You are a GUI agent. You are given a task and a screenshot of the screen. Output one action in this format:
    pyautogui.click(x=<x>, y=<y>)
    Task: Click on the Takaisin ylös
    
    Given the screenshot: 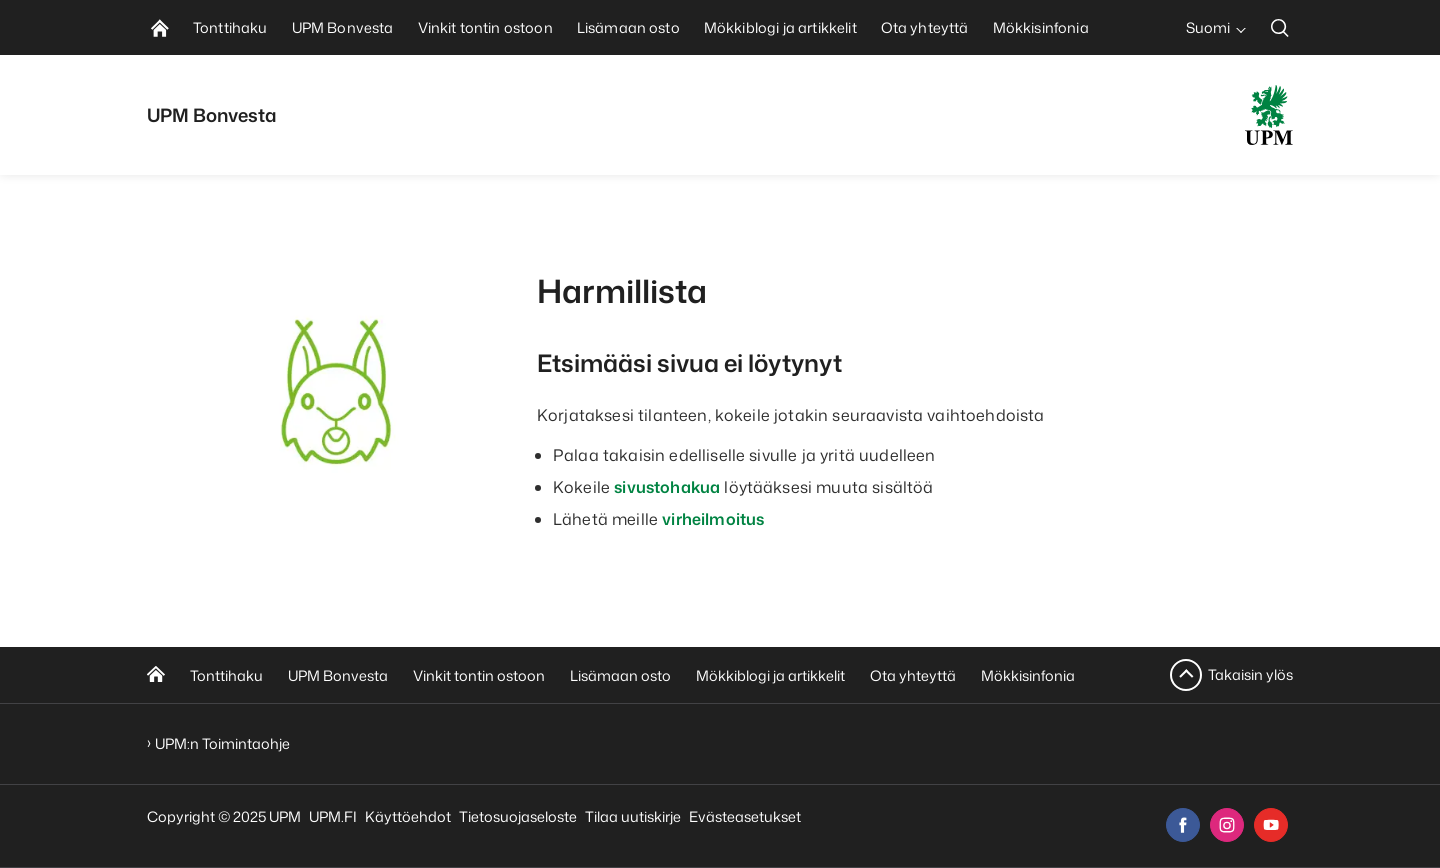 What is the action you would take?
    pyautogui.click(x=1250, y=674)
    